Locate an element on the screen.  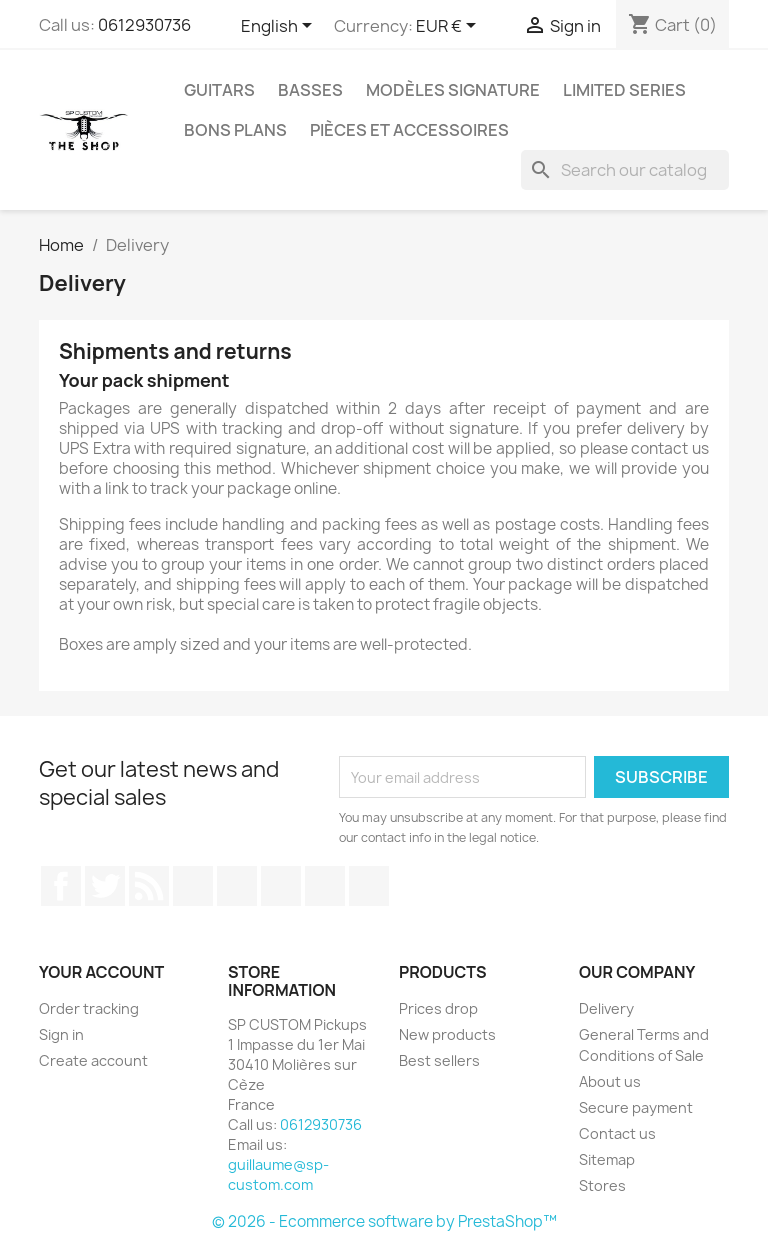
Delivery is located at coordinates (606, 1008).